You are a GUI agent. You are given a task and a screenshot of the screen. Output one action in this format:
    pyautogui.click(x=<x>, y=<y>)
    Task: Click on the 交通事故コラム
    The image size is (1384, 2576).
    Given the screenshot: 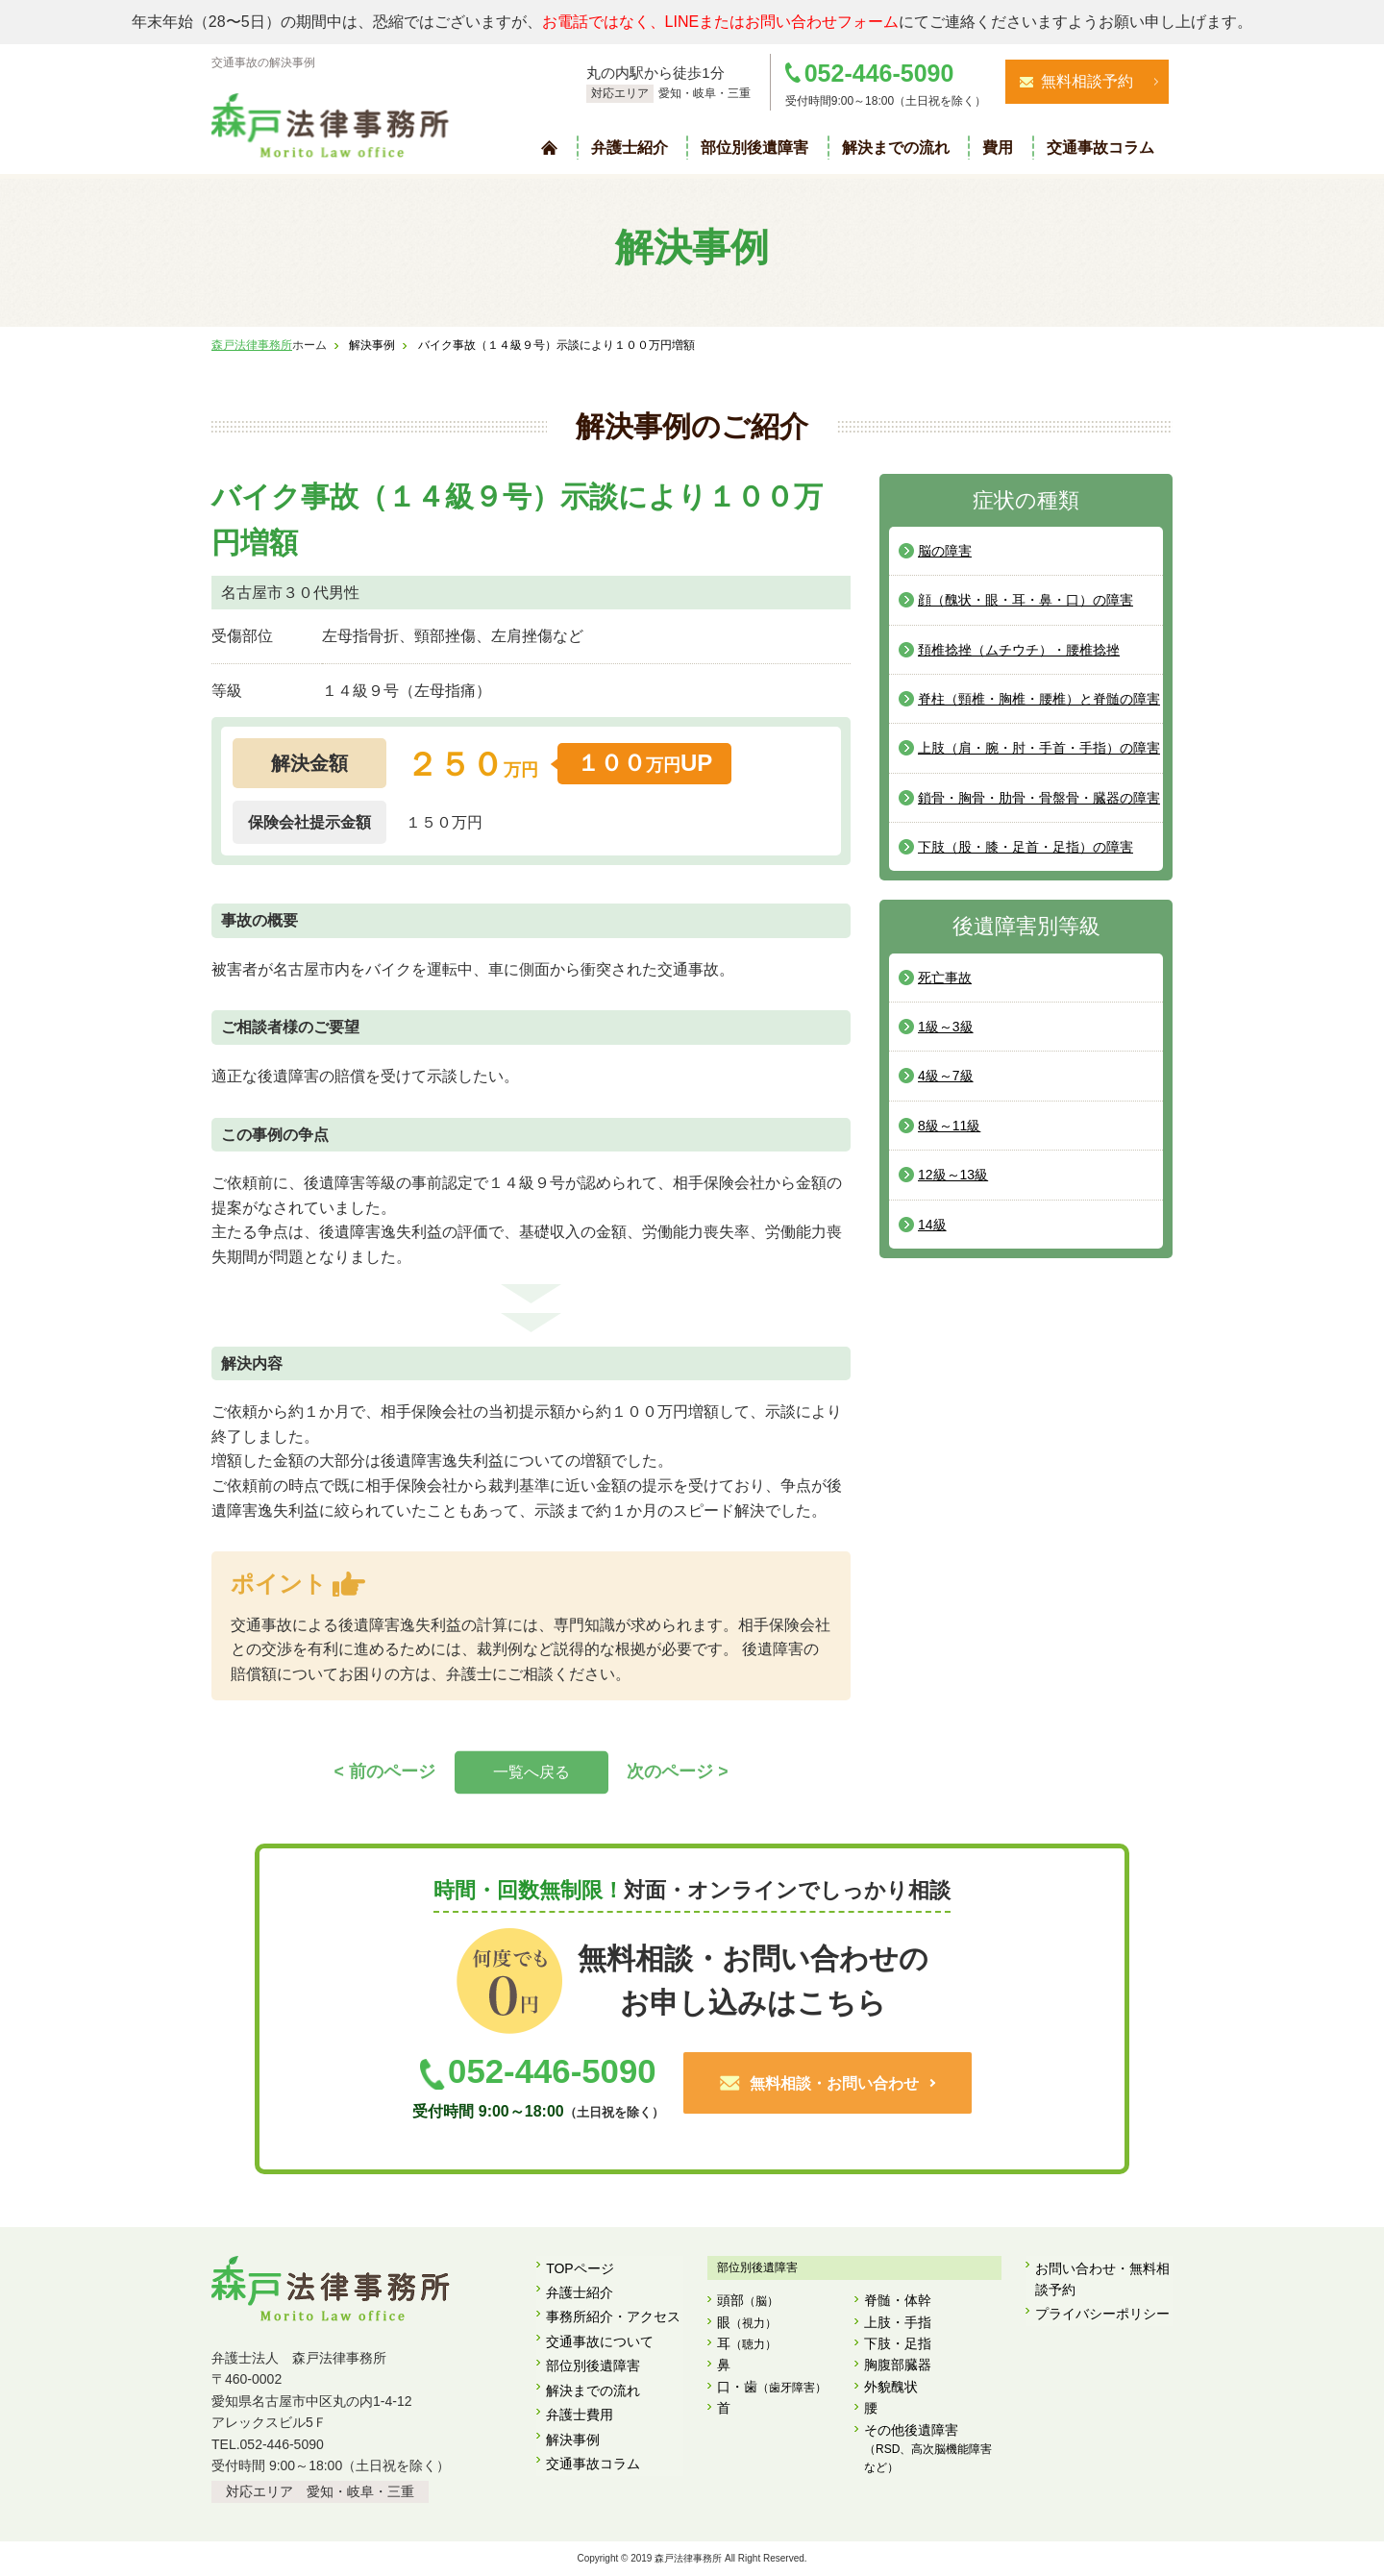 What is the action you would take?
    pyautogui.click(x=1100, y=147)
    